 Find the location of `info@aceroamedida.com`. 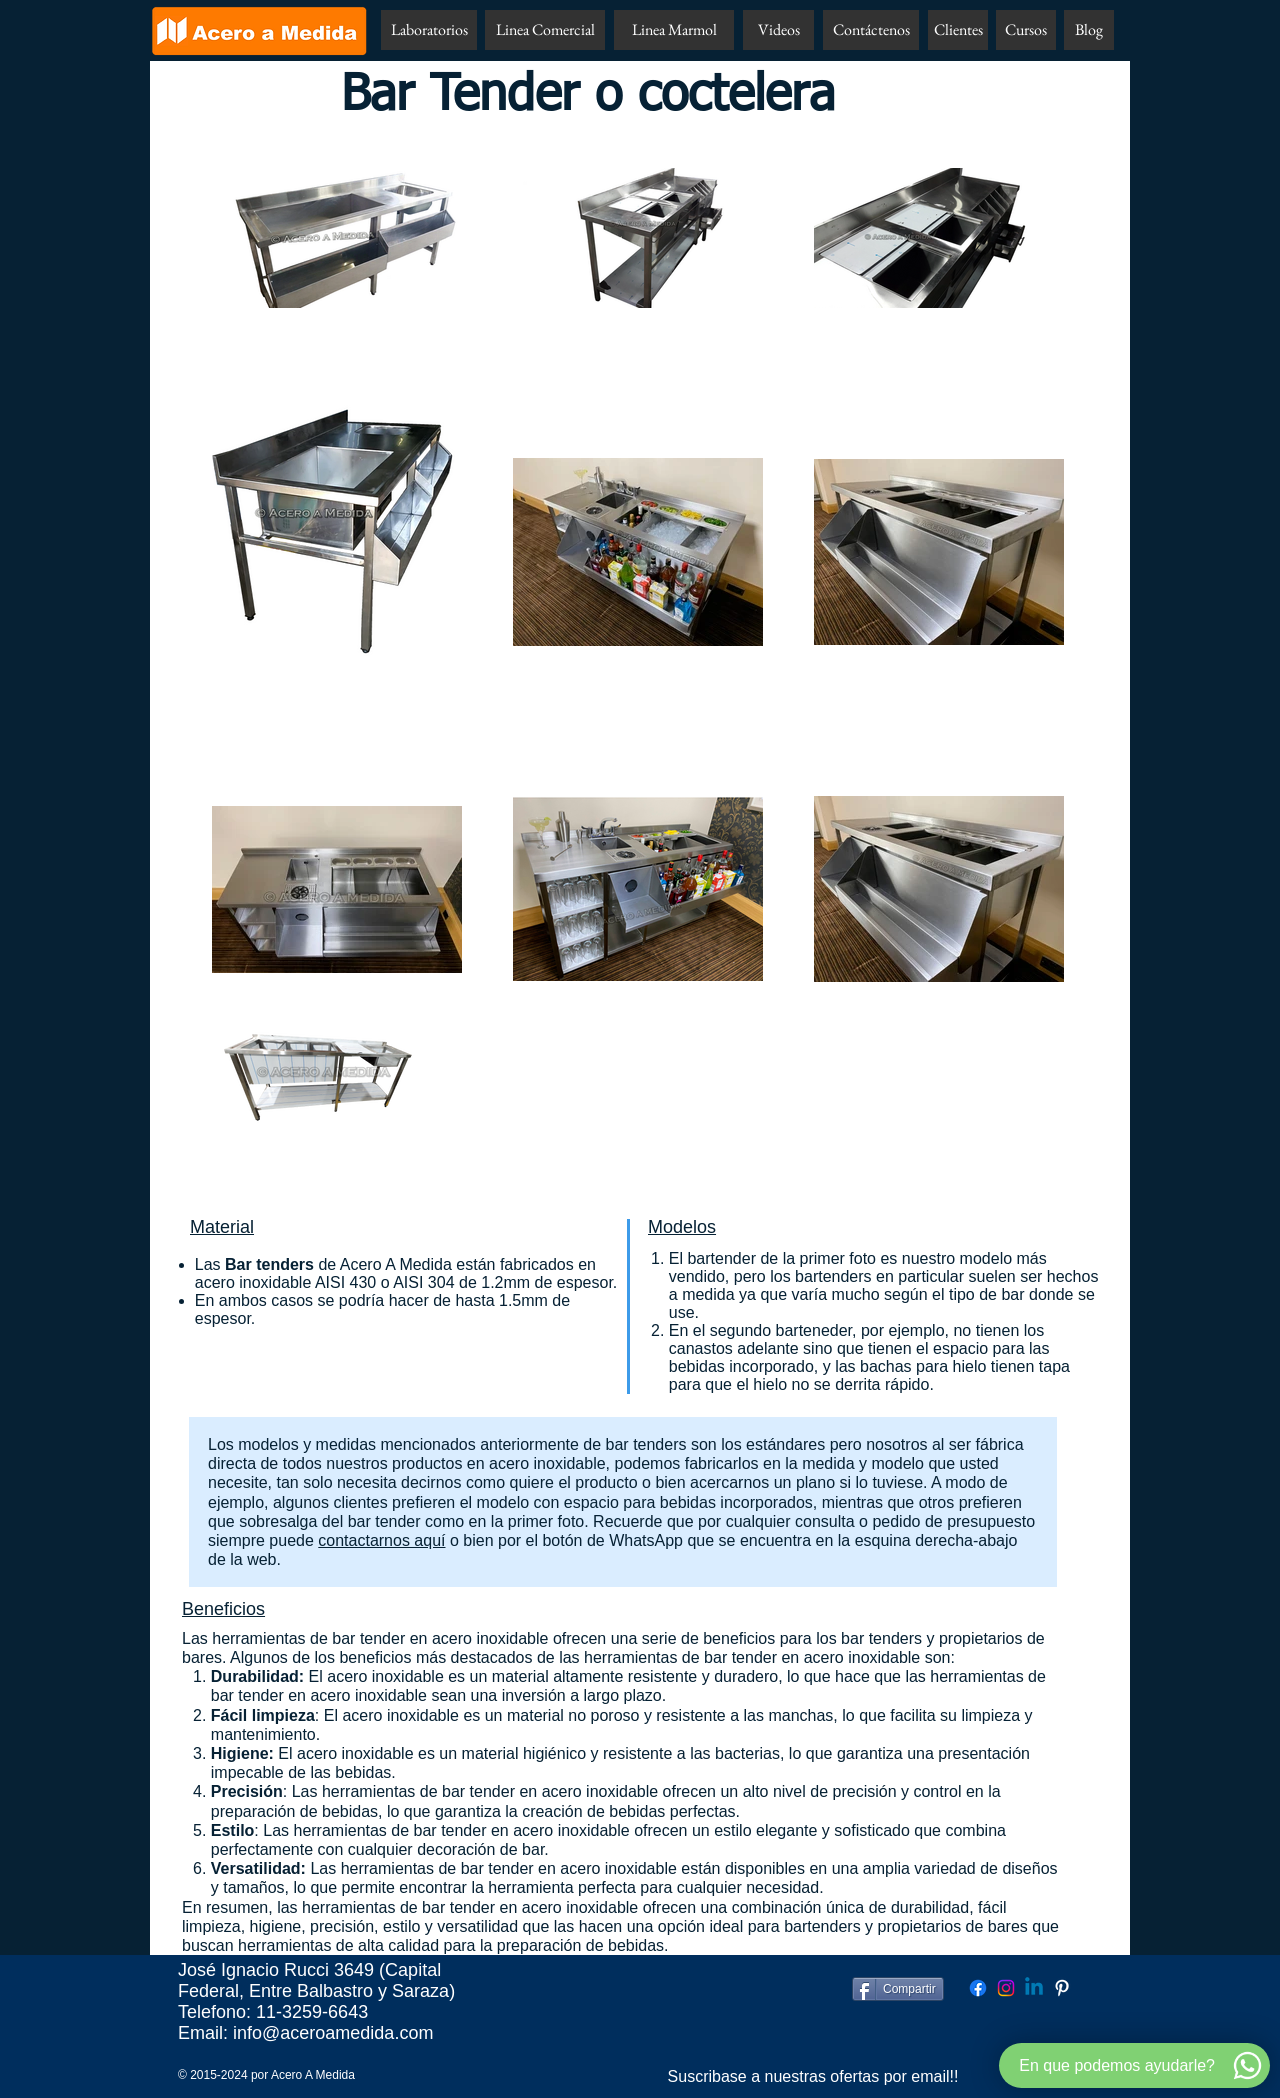

info@aceroamedida.com is located at coordinates (333, 2033).